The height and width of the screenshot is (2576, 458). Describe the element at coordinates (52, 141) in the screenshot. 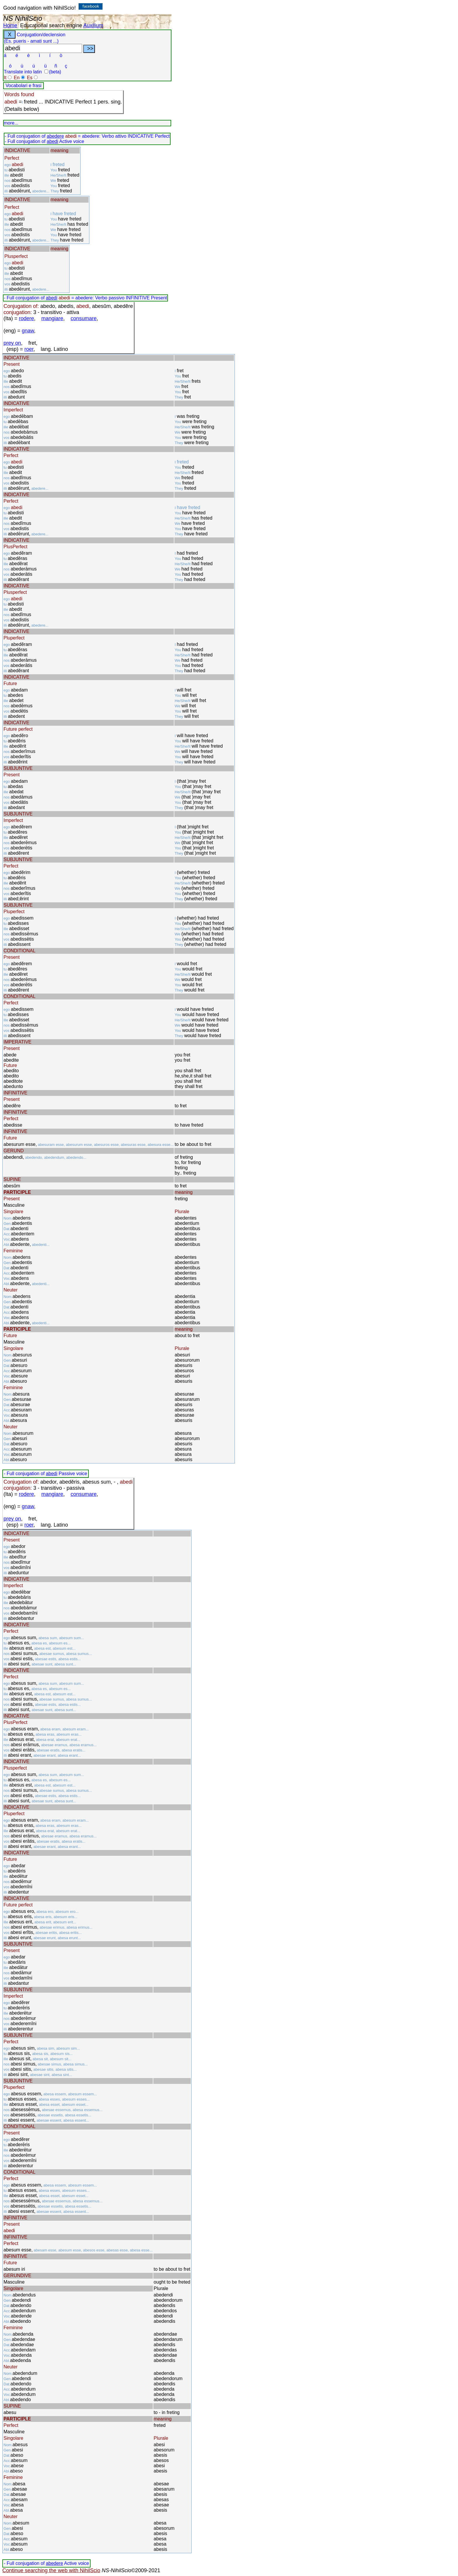

I see `abedi` at that location.